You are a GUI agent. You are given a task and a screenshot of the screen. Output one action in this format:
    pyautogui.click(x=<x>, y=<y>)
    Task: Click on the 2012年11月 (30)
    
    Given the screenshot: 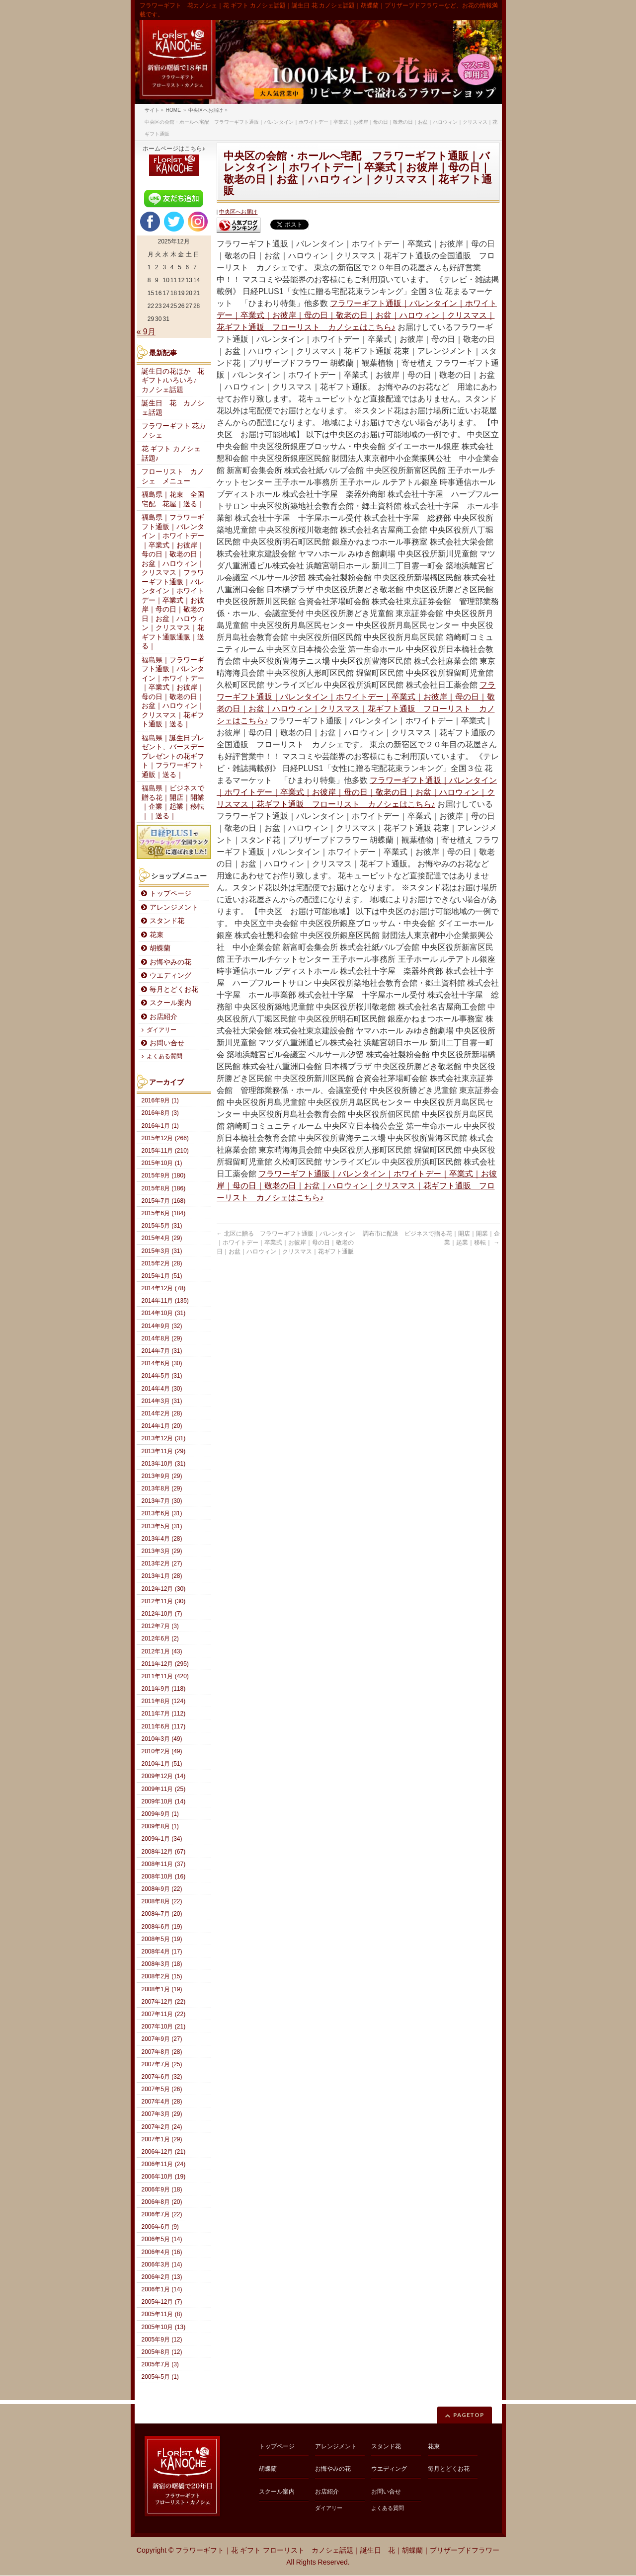 What is the action you would take?
    pyautogui.click(x=164, y=1601)
    